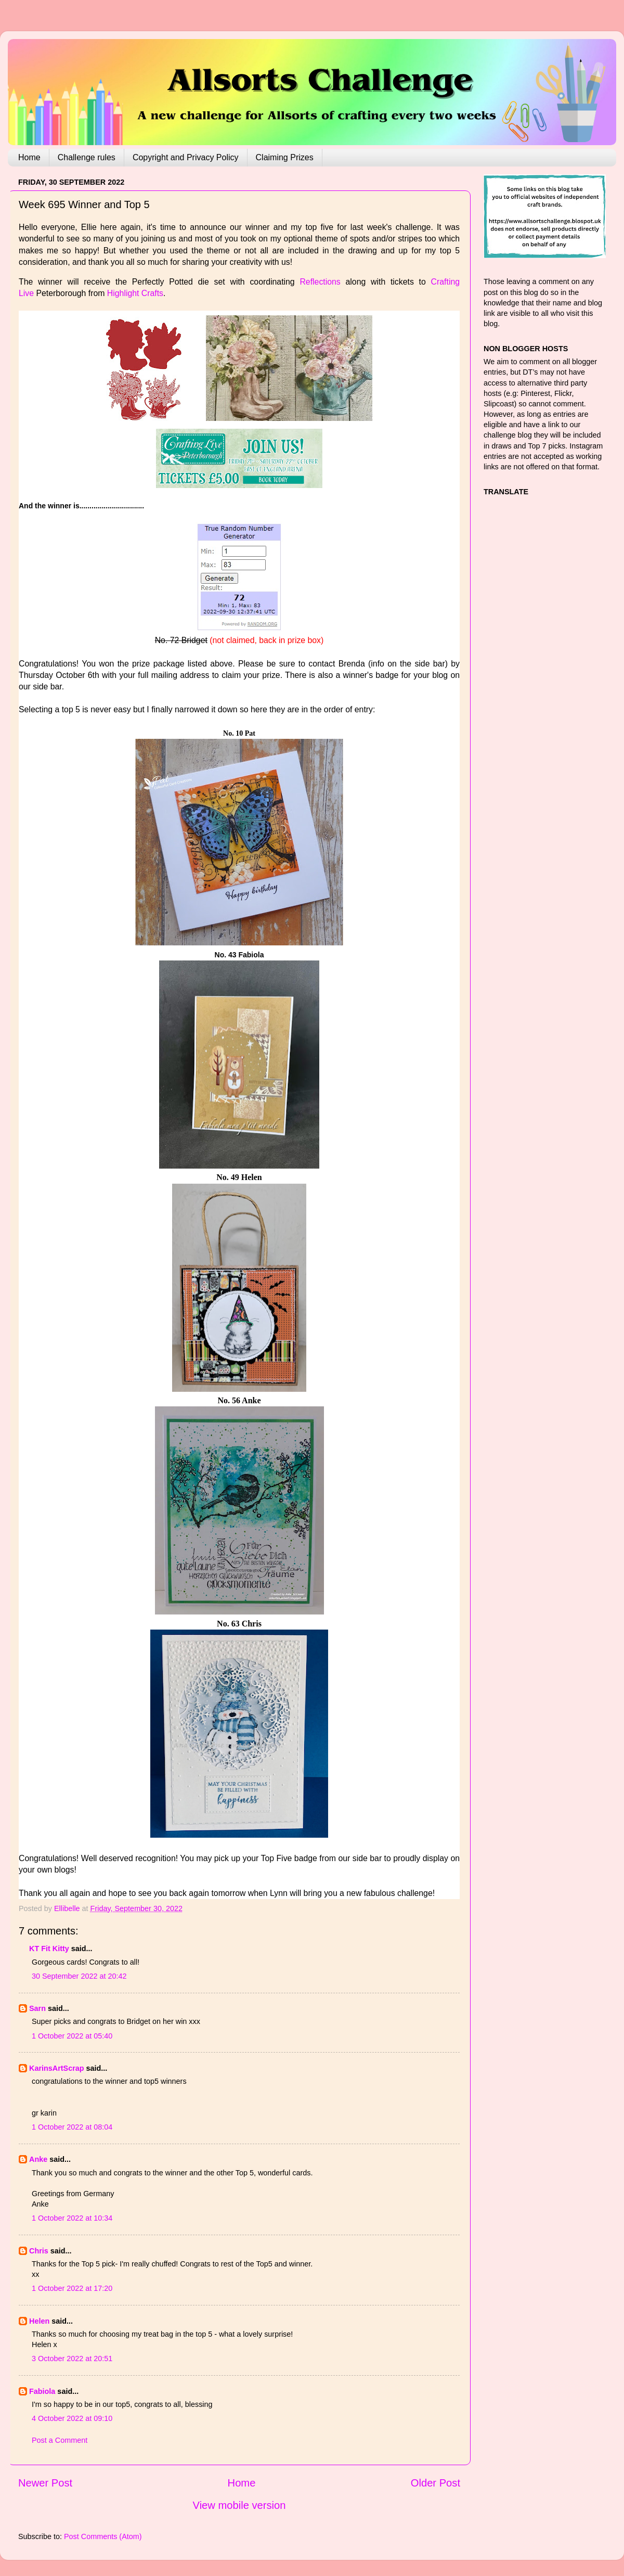  Describe the element at coordinates (285, 157) in the screenshot. I see `Claiming Prizes` at that location.